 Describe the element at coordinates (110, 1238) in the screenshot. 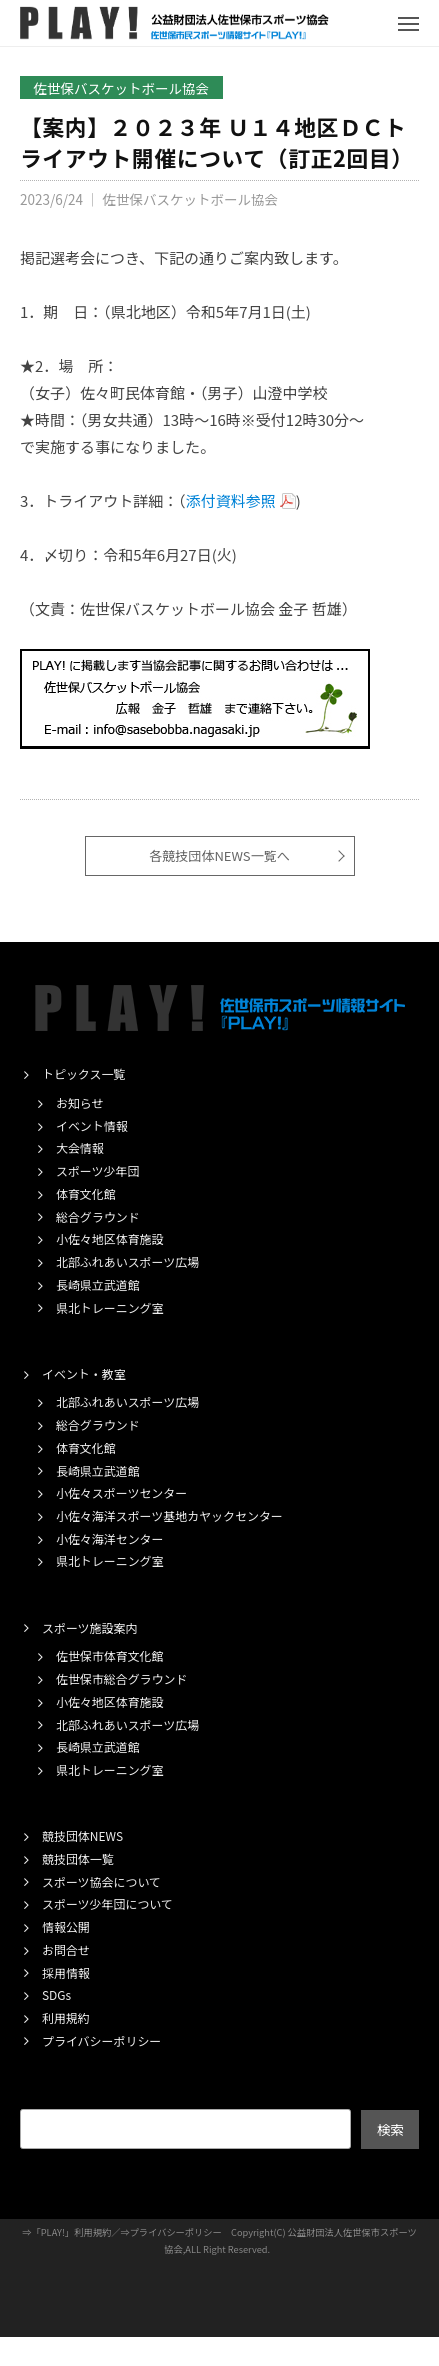

I see `小佐々地区体育施設` at that location.